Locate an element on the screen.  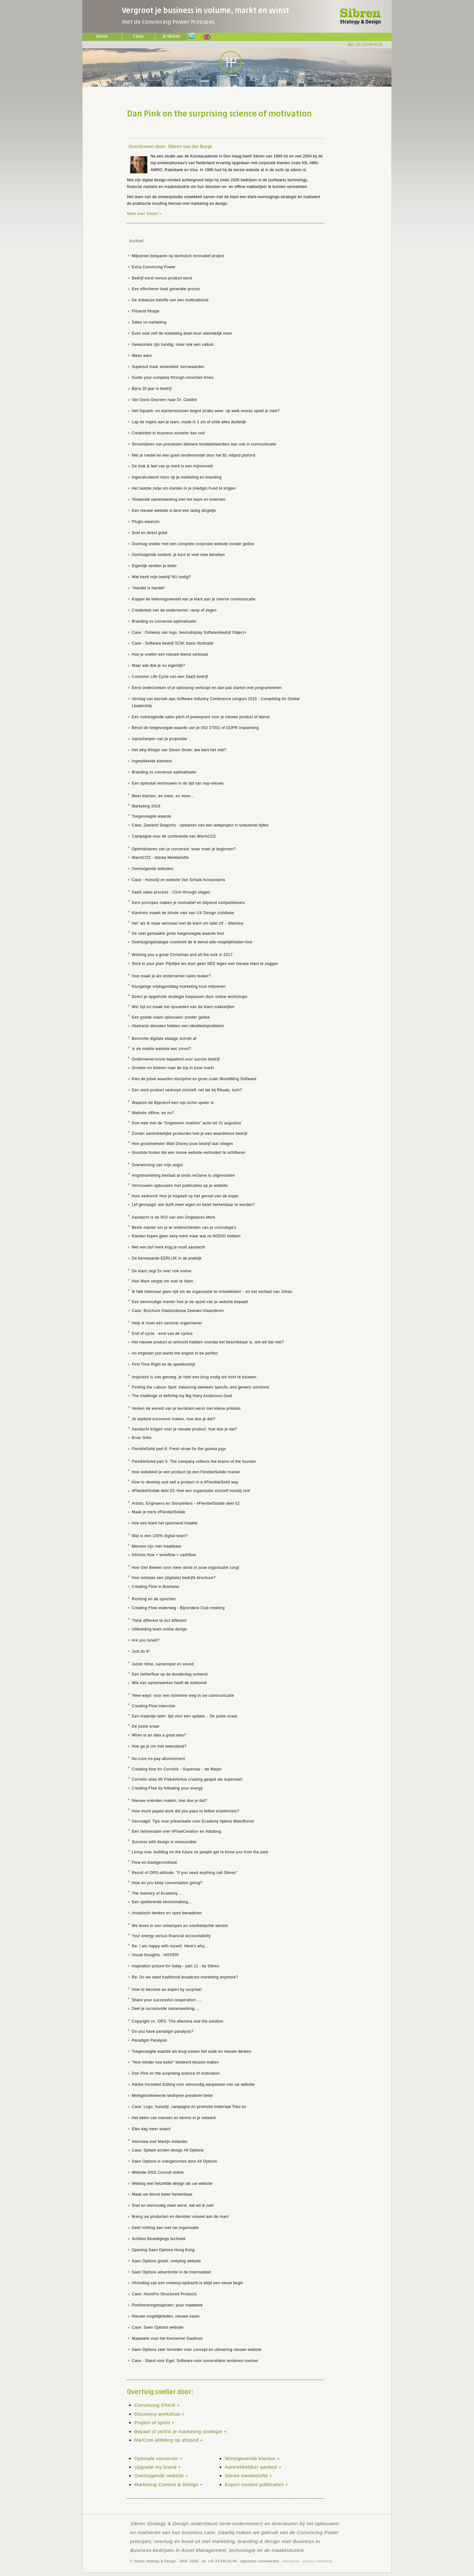
Website offline, en nu? is located at coordinates (153, 1113).